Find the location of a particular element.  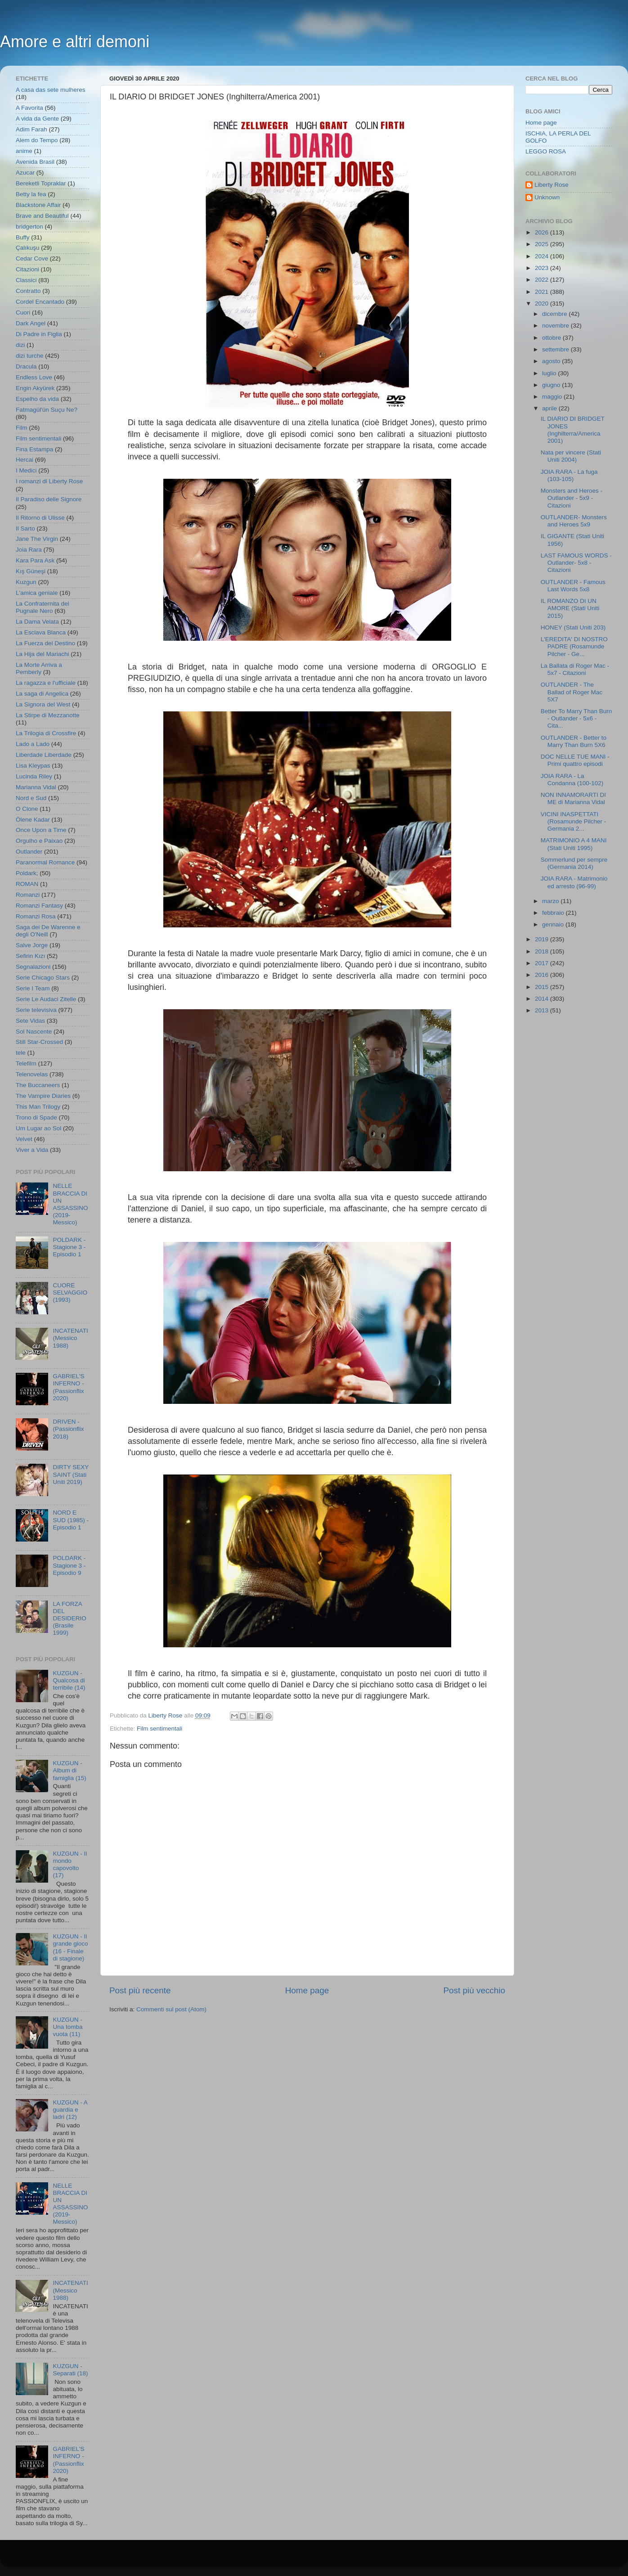

Il Sarto is located at coordinates (25, 528).